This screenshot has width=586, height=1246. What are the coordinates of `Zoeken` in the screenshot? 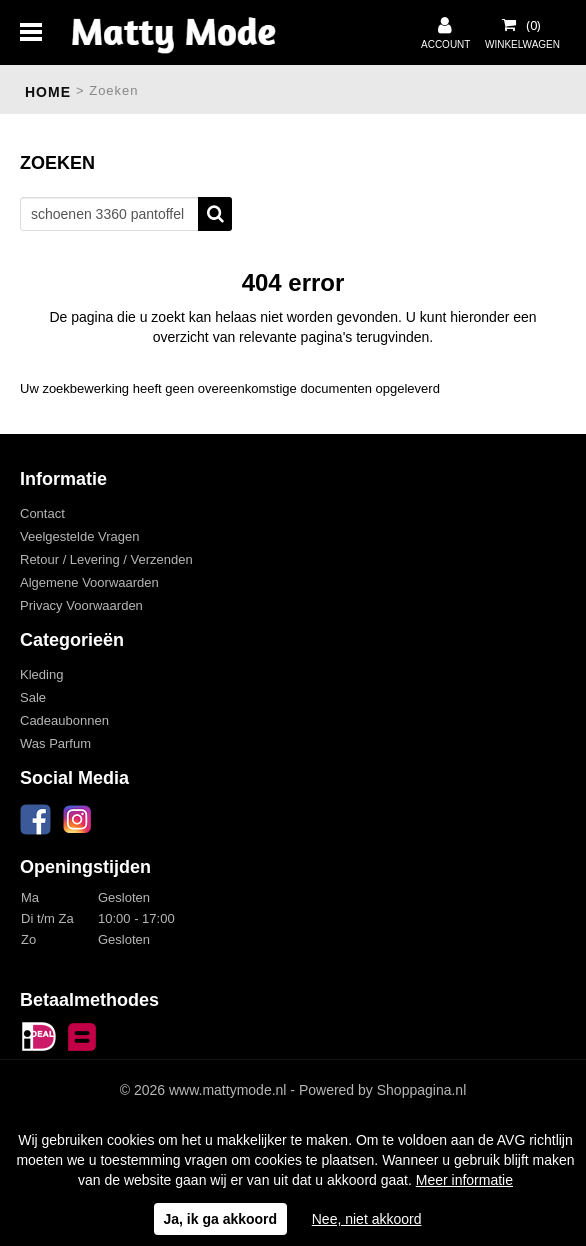 It's located at (215, 214).